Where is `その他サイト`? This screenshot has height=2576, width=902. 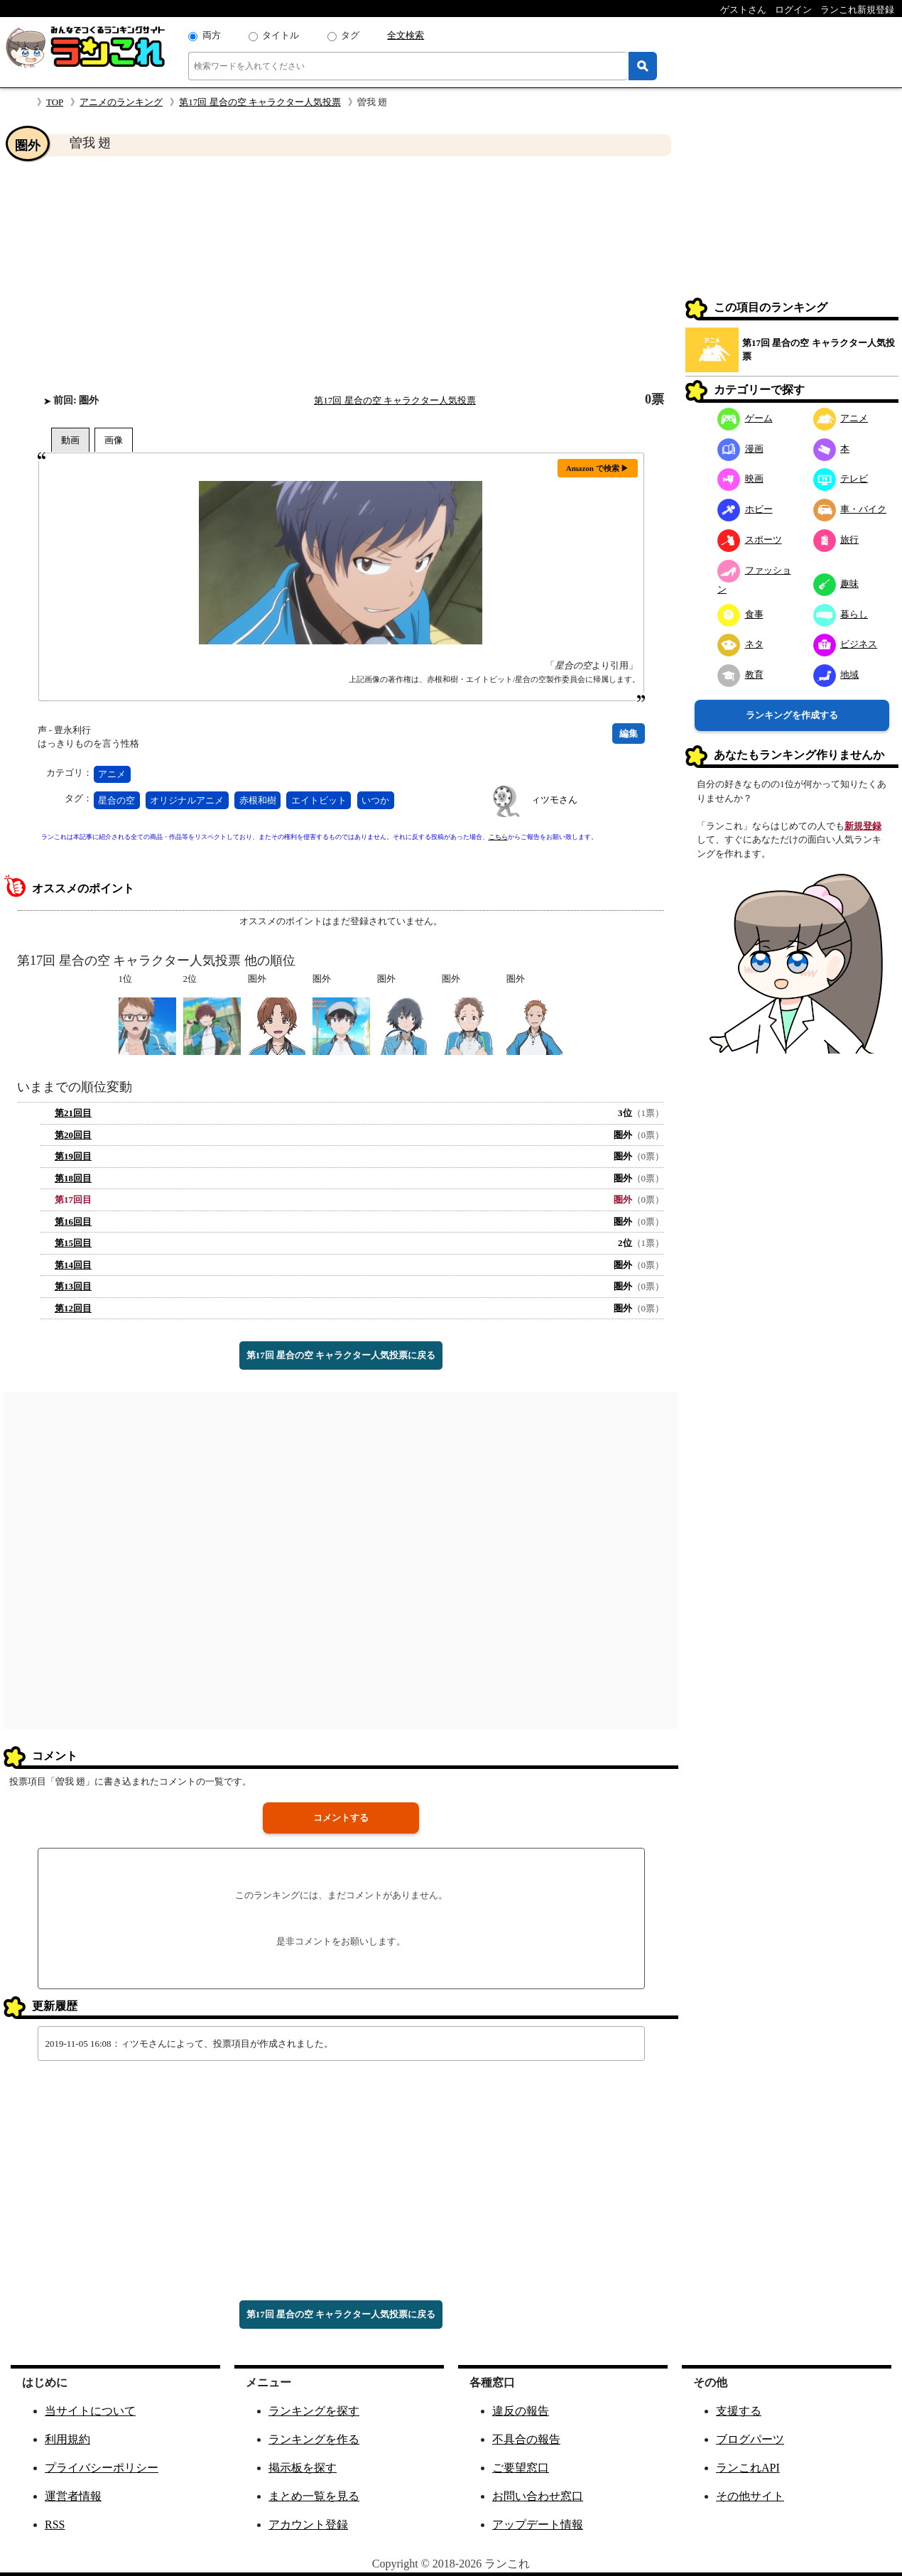 その他サイト is located at coordinates (750, 2496).